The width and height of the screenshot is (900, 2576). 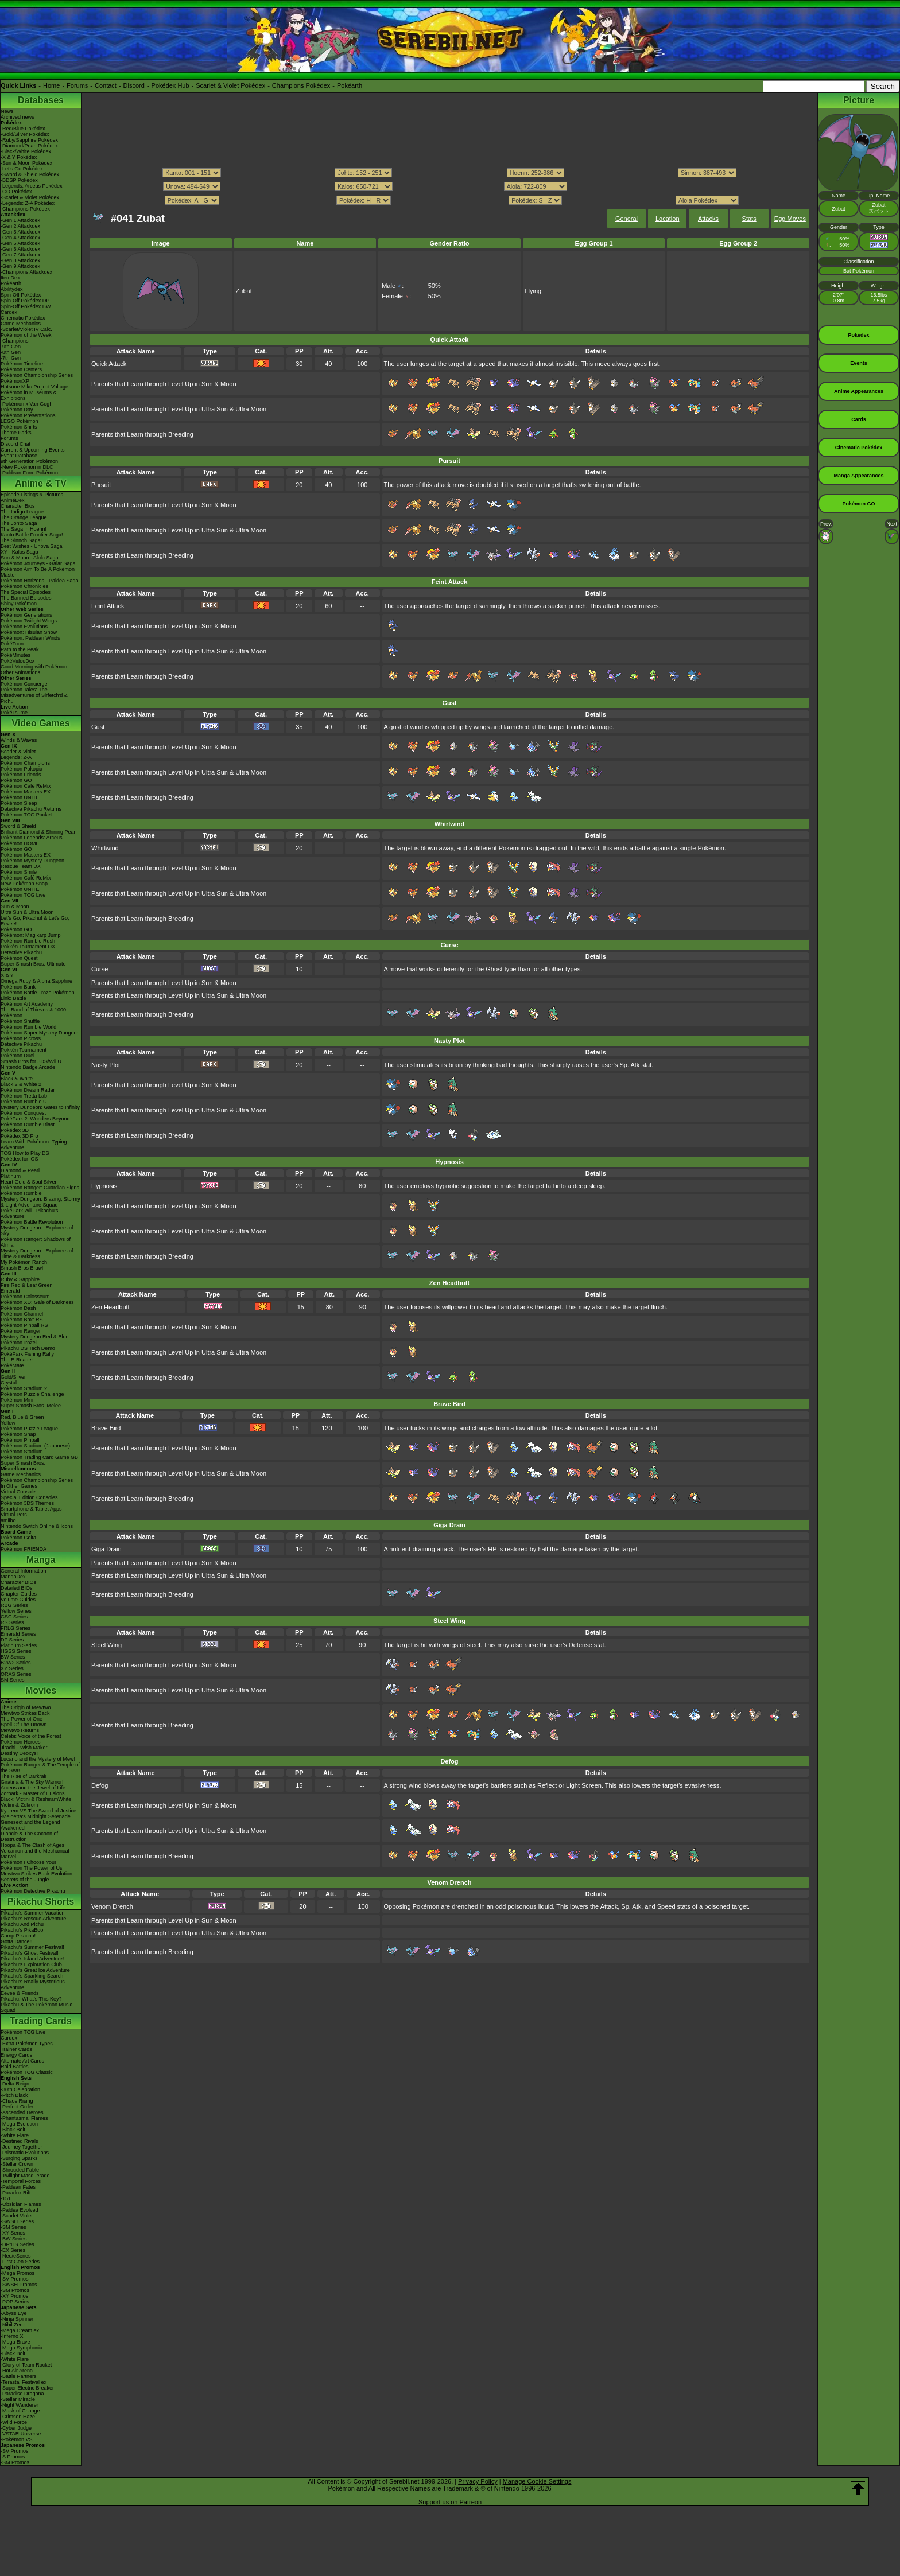 I want to click on -Black Bolt, so click(x=13, y=2130).